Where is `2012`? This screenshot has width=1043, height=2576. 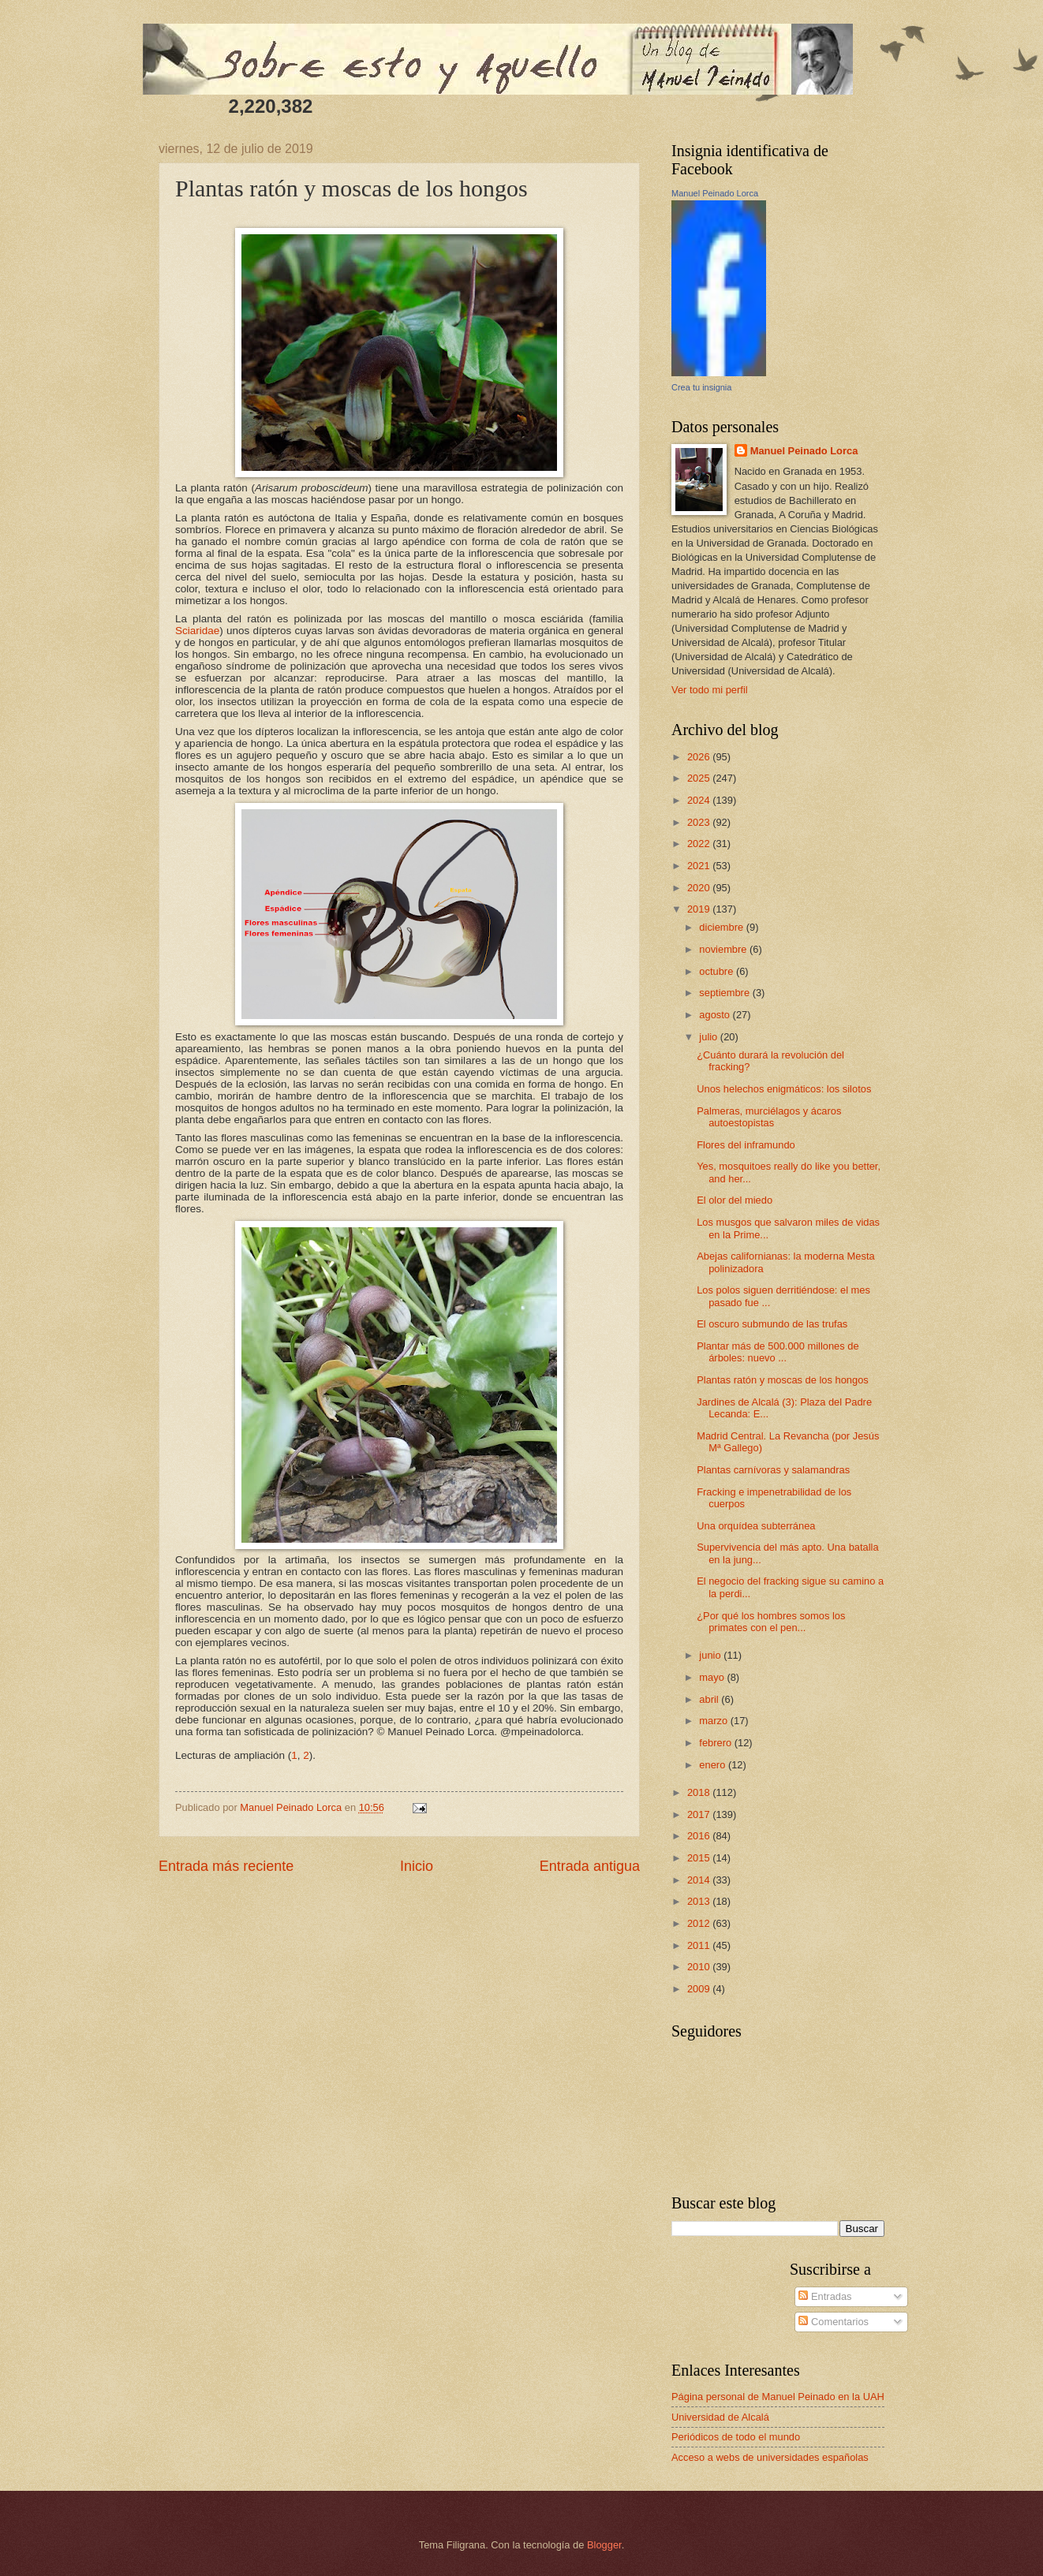
2012 is located at coordinates (699, 1923).